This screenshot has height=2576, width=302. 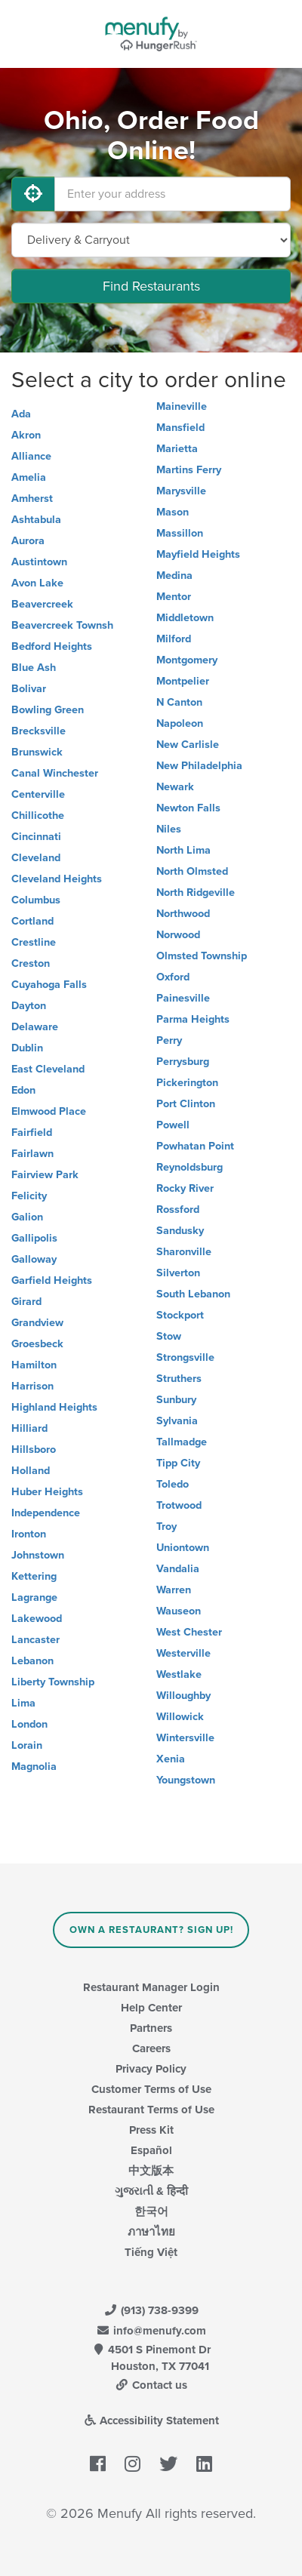 I want to click on Trotwood, so click(x=179, y=1505).